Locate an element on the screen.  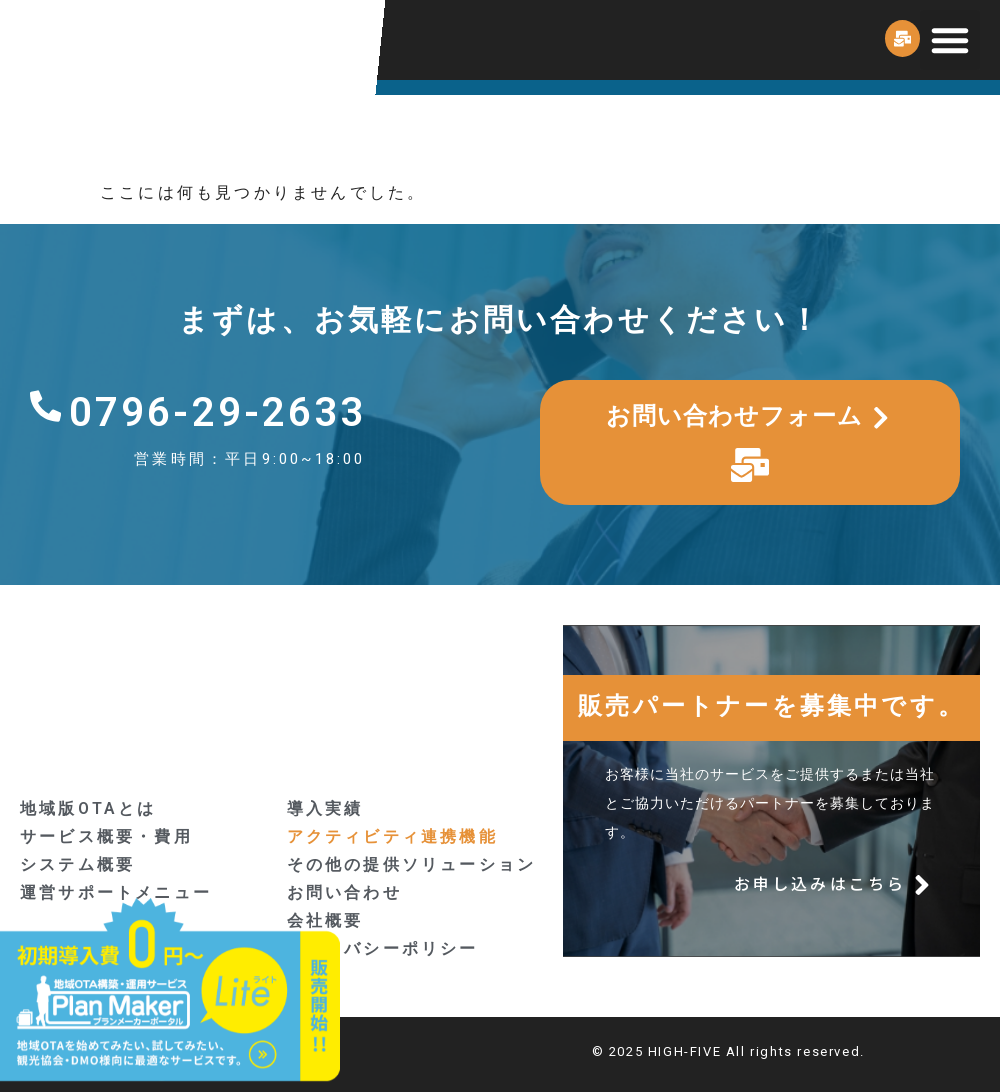
アクティビティ連携機能 is located at coordinates (392, 836).